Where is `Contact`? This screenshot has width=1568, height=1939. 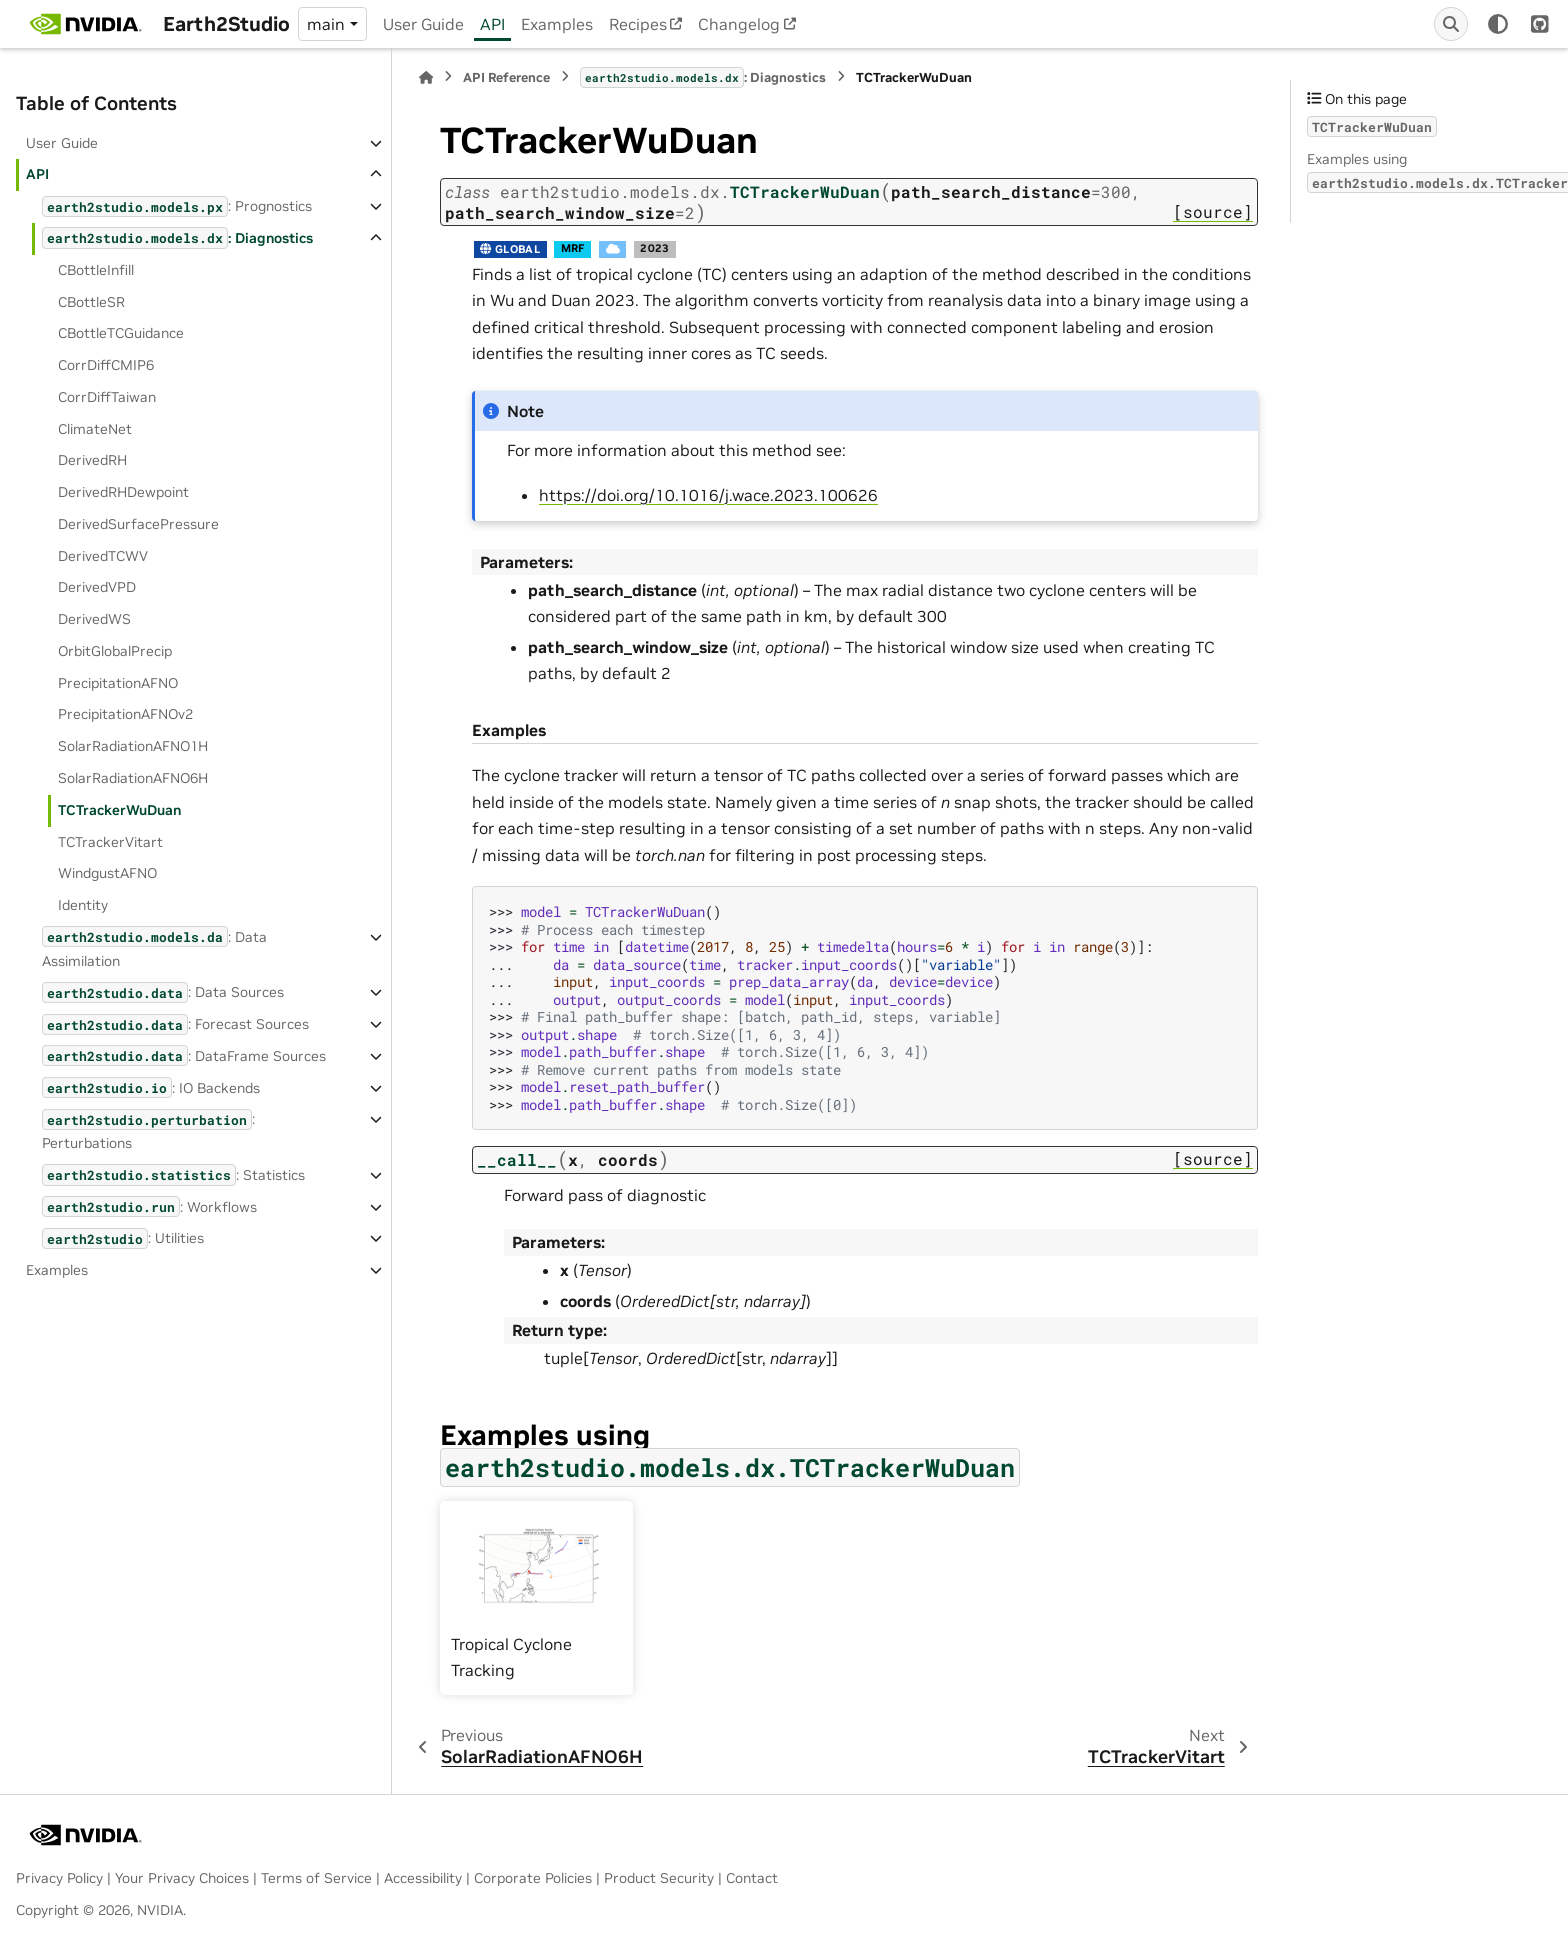
Contact is located at coordinates (752, 1878).